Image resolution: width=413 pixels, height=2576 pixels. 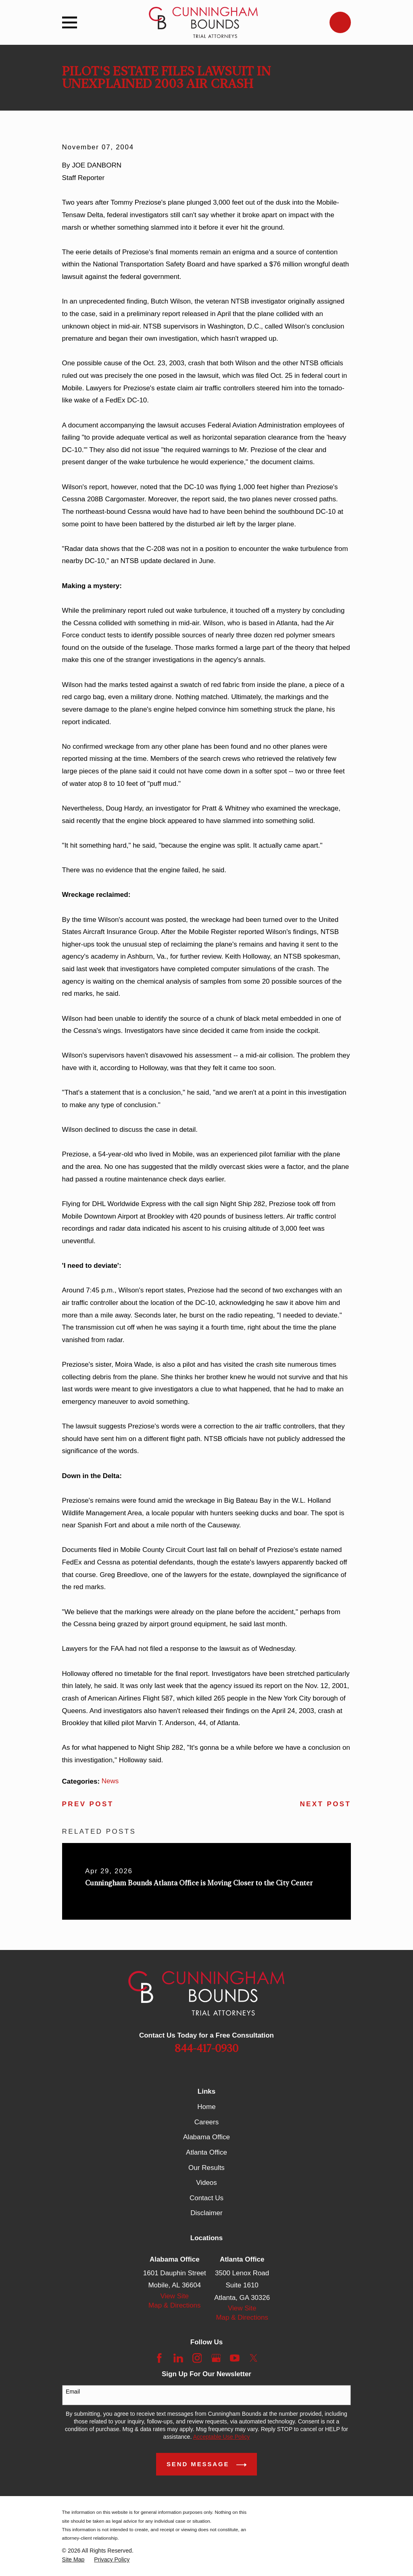 I want to click on Contact Us, so click(x=206, y=2198).